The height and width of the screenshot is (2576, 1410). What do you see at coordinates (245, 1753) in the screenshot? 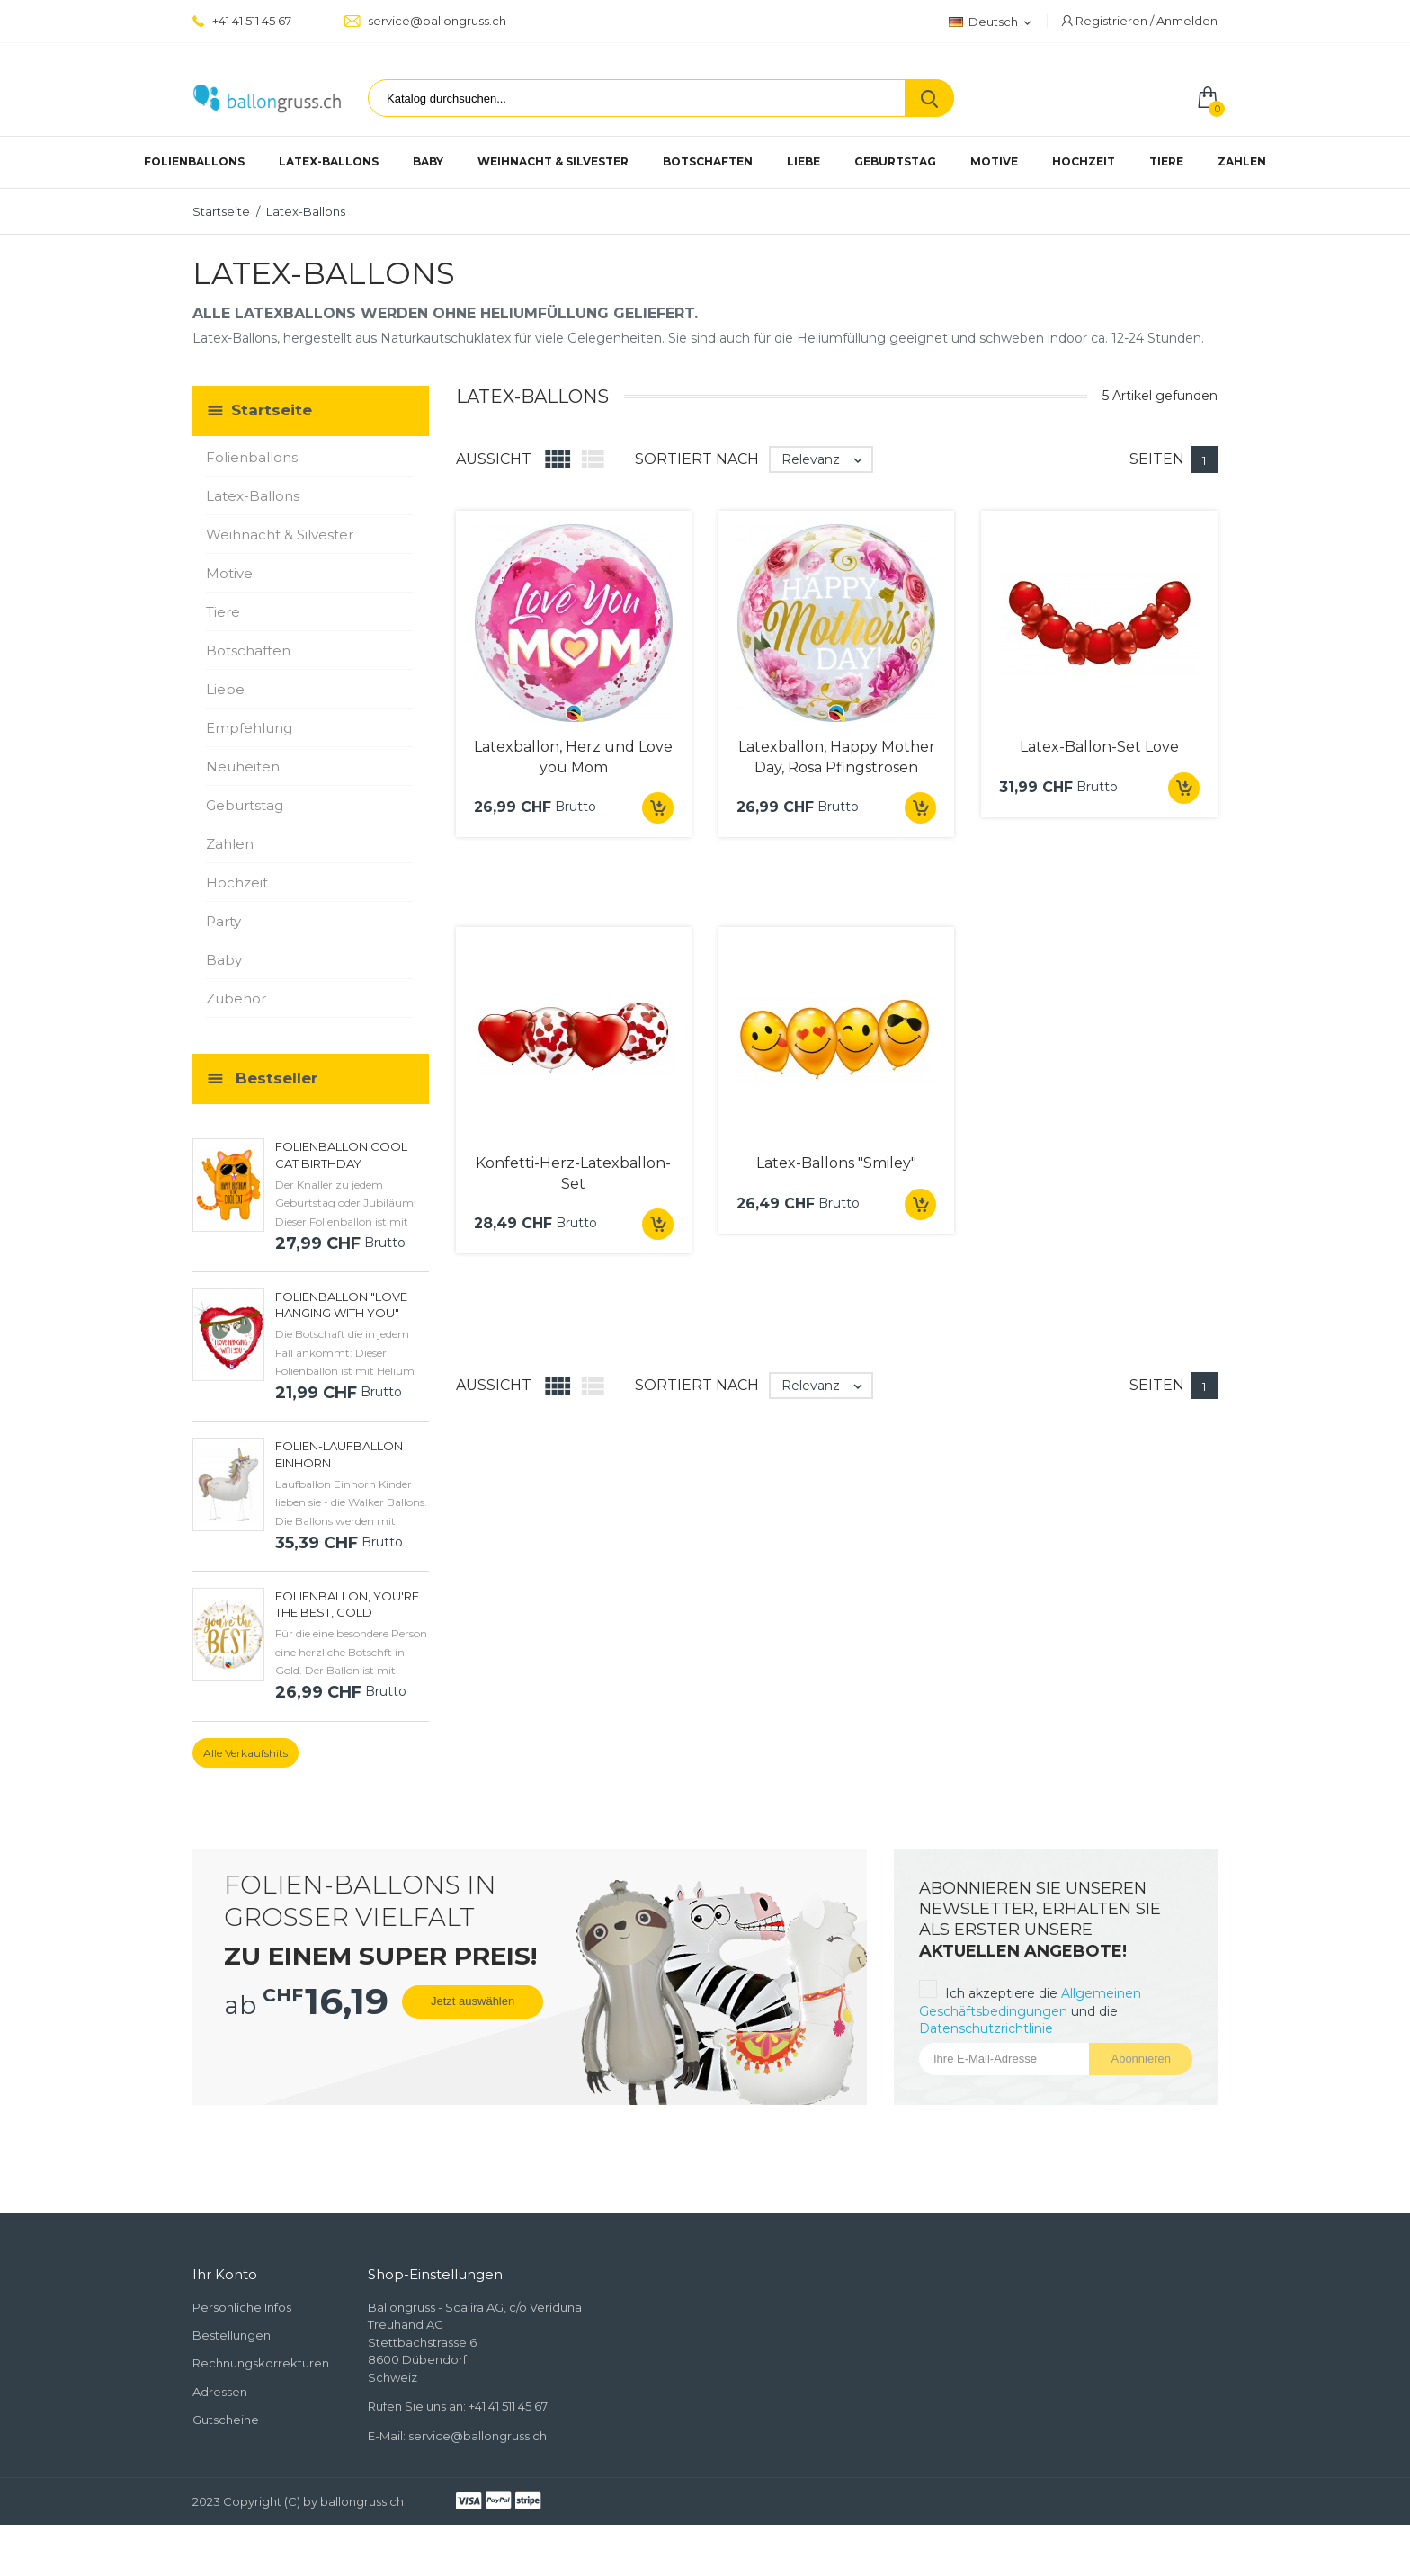
I see `Alle Verkaufshits` at bounding box center [245, 1753].